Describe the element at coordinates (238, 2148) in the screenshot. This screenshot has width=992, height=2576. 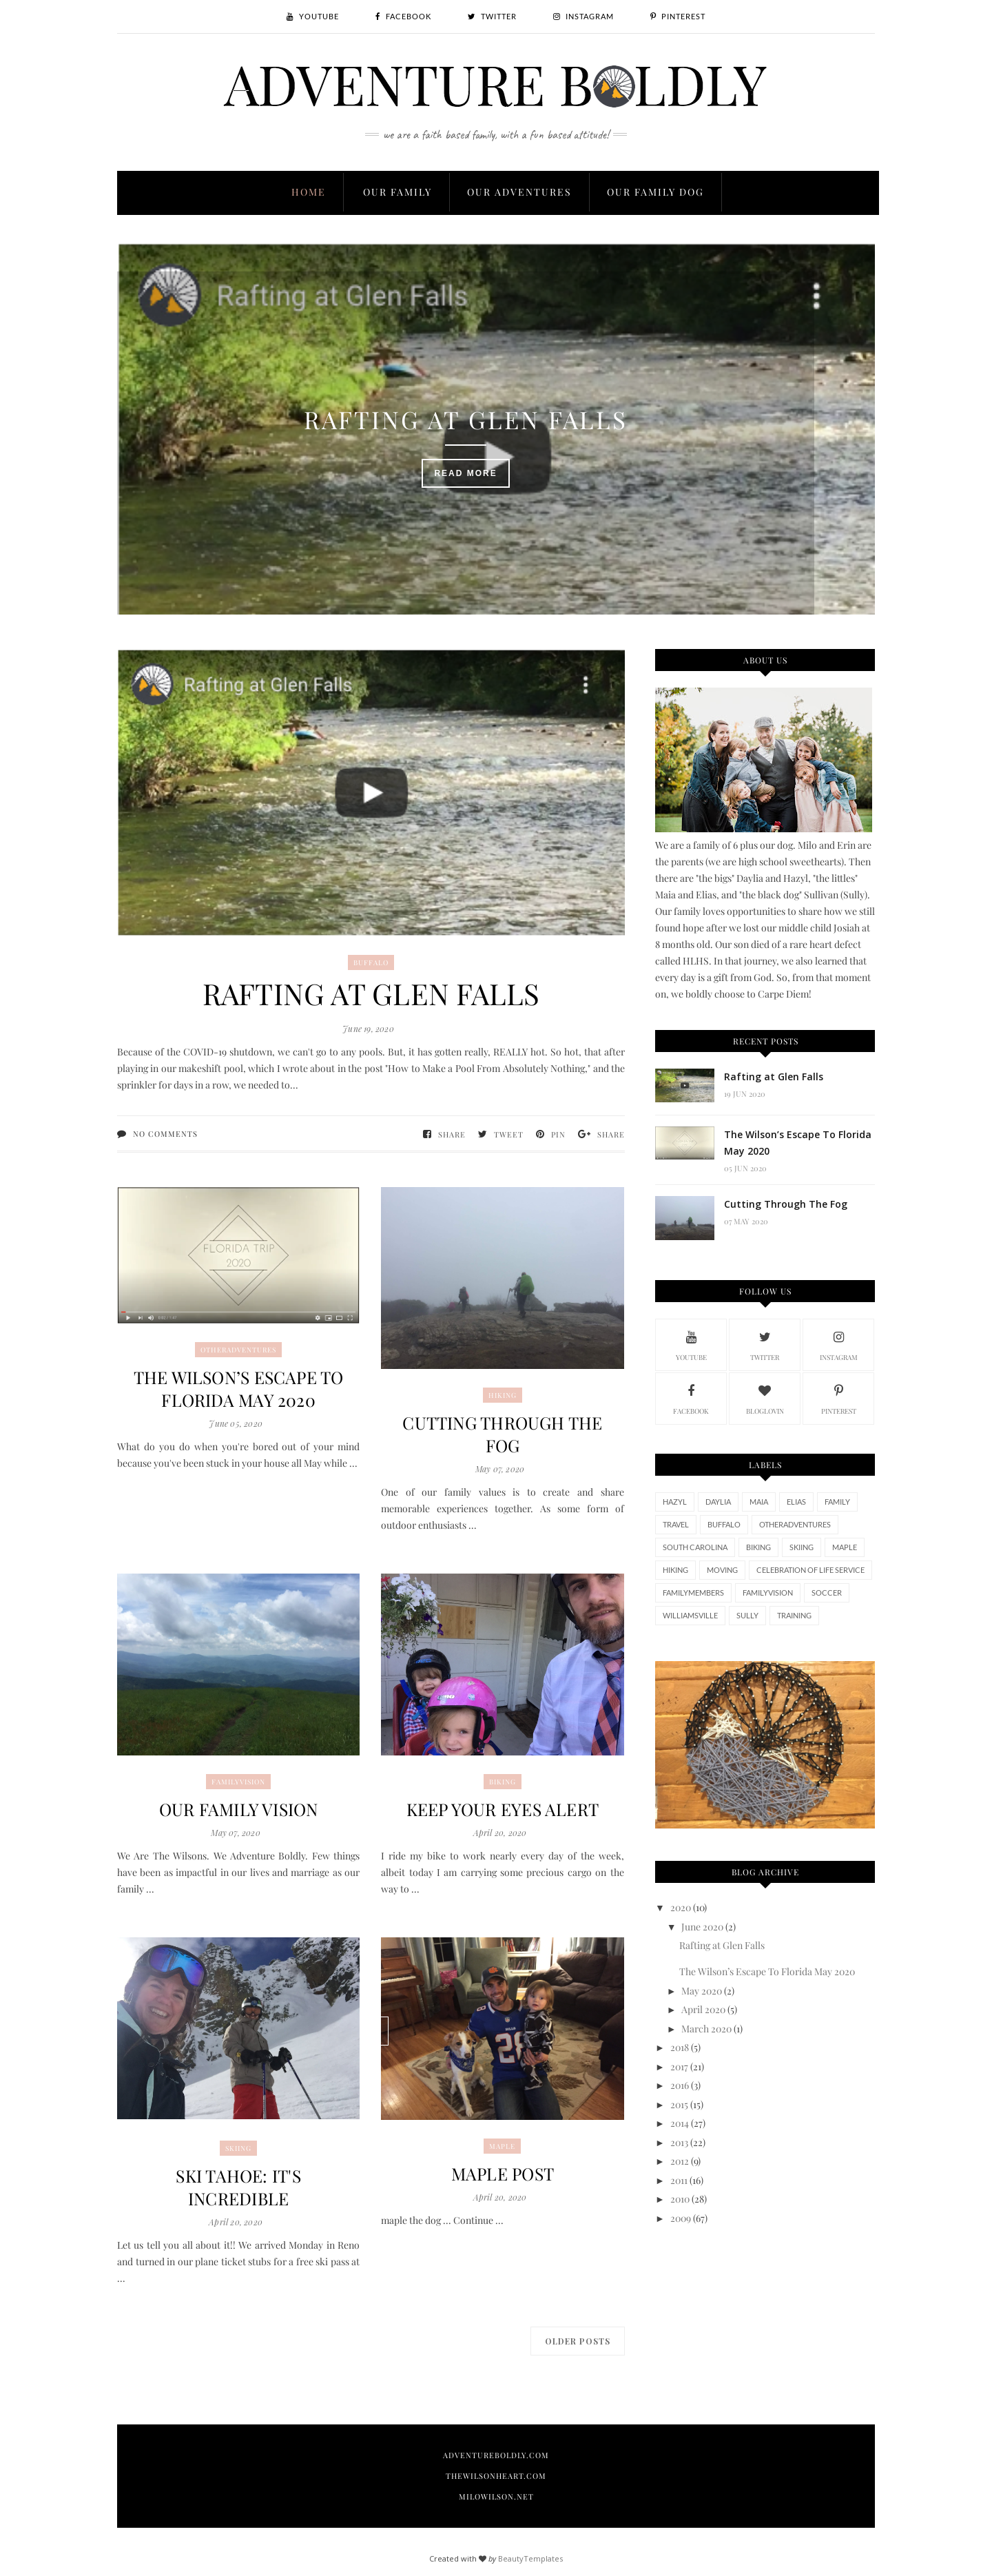
I see `skiing` at that location.